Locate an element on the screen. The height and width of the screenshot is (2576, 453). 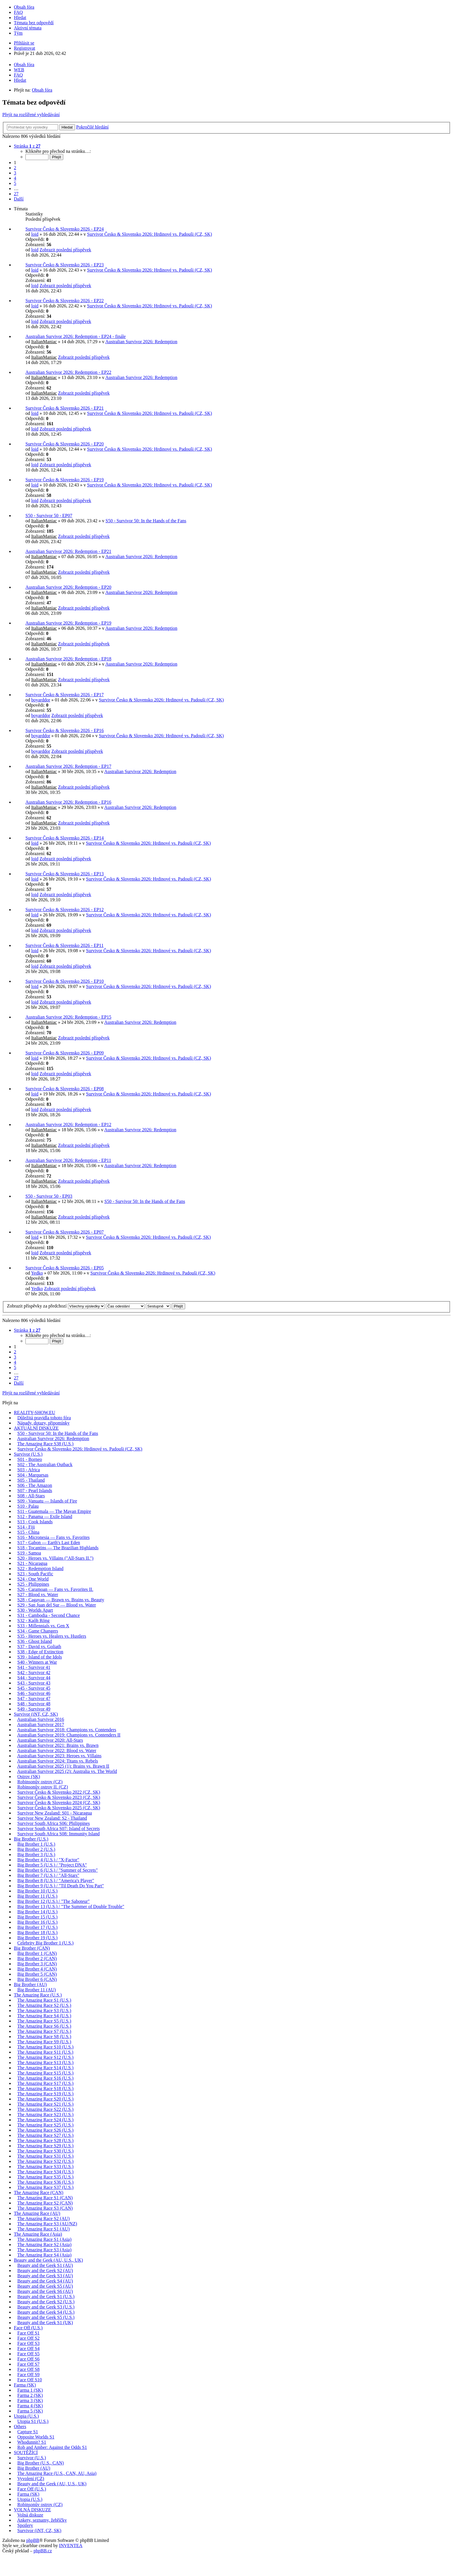
Survivor (iNT, CZ, SK) is located at coordinates (36, 1714).